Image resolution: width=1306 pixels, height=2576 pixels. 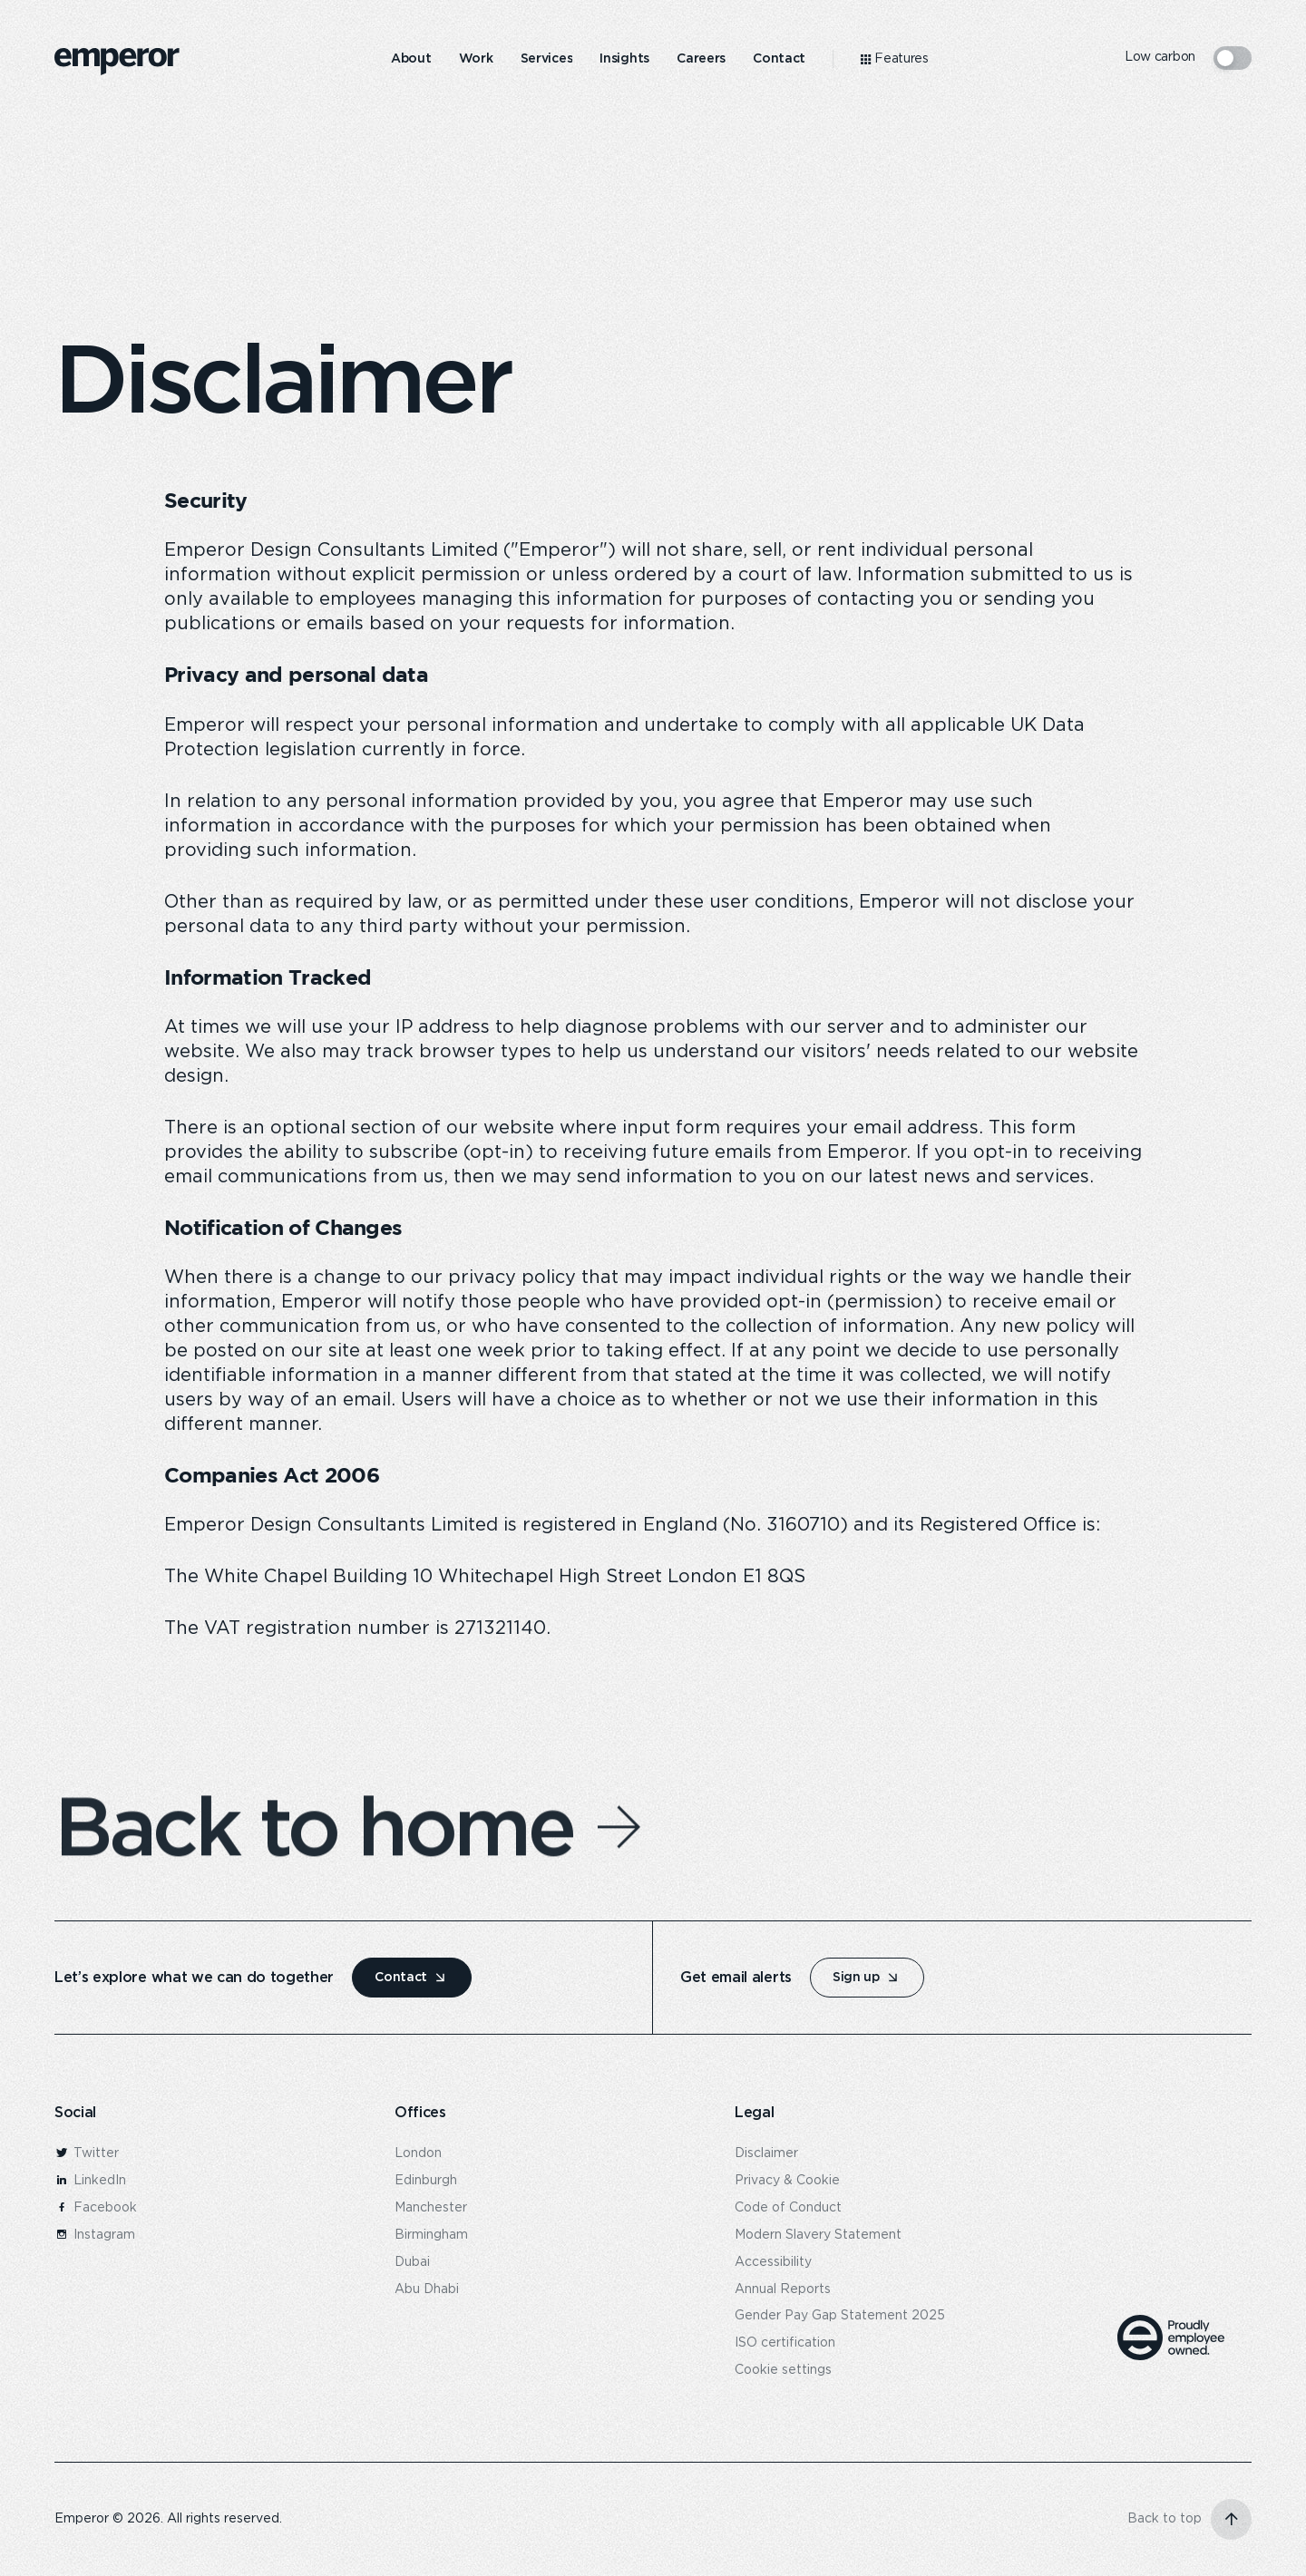 I want to click on Modern Slavery Statement, so click(x=818, y=2235).